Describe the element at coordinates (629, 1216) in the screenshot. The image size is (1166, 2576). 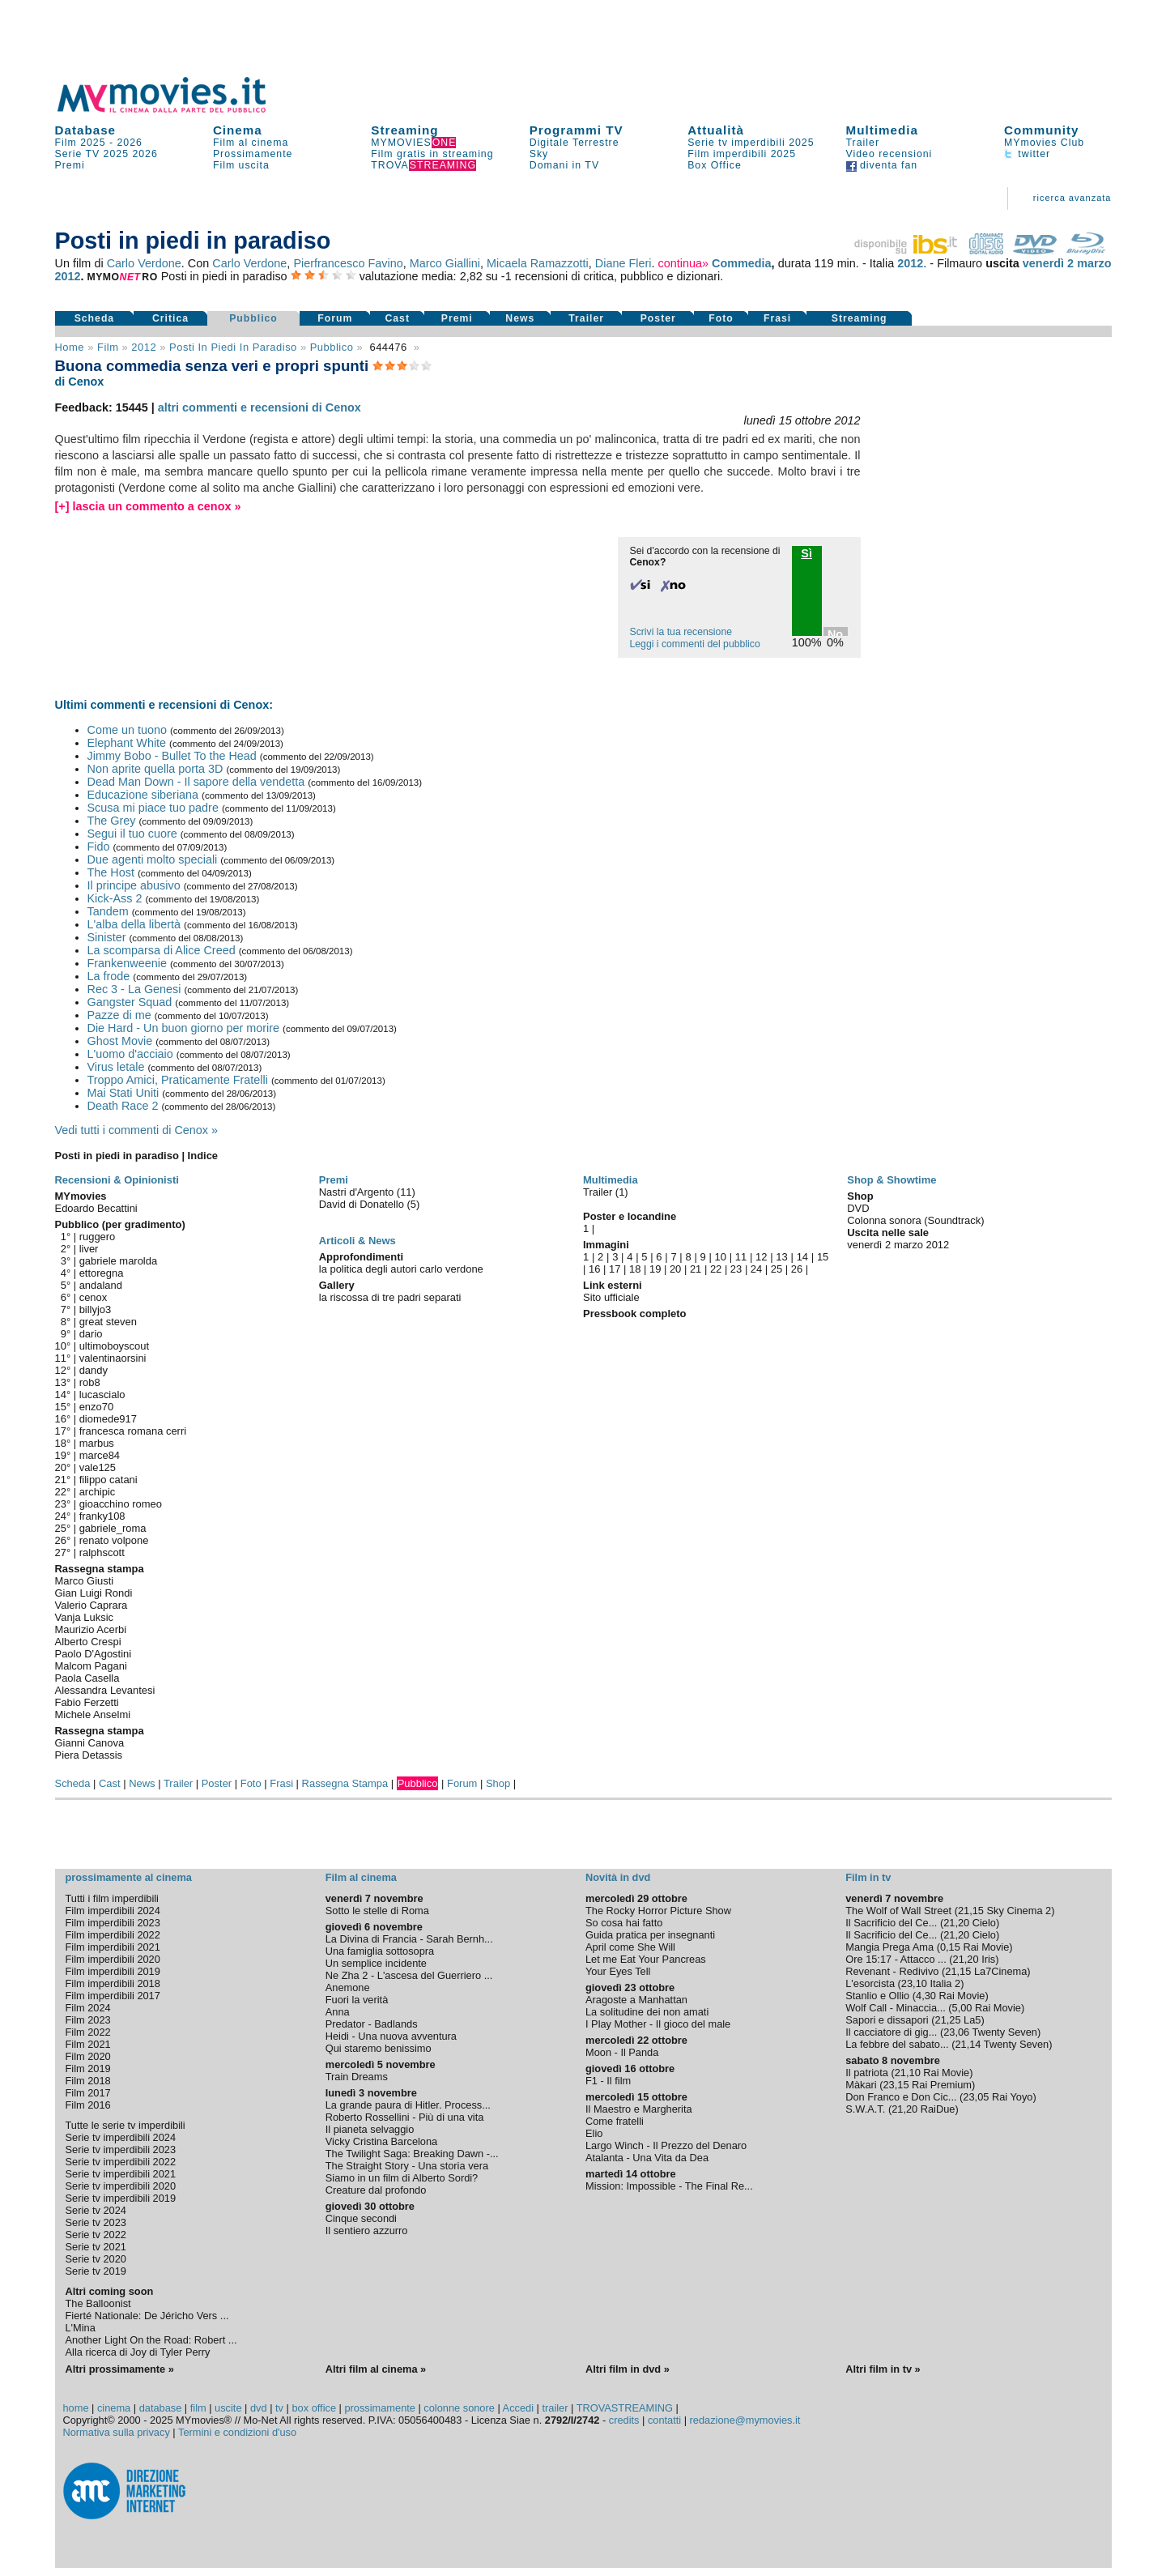
I see `Poster e locandine` at that location.